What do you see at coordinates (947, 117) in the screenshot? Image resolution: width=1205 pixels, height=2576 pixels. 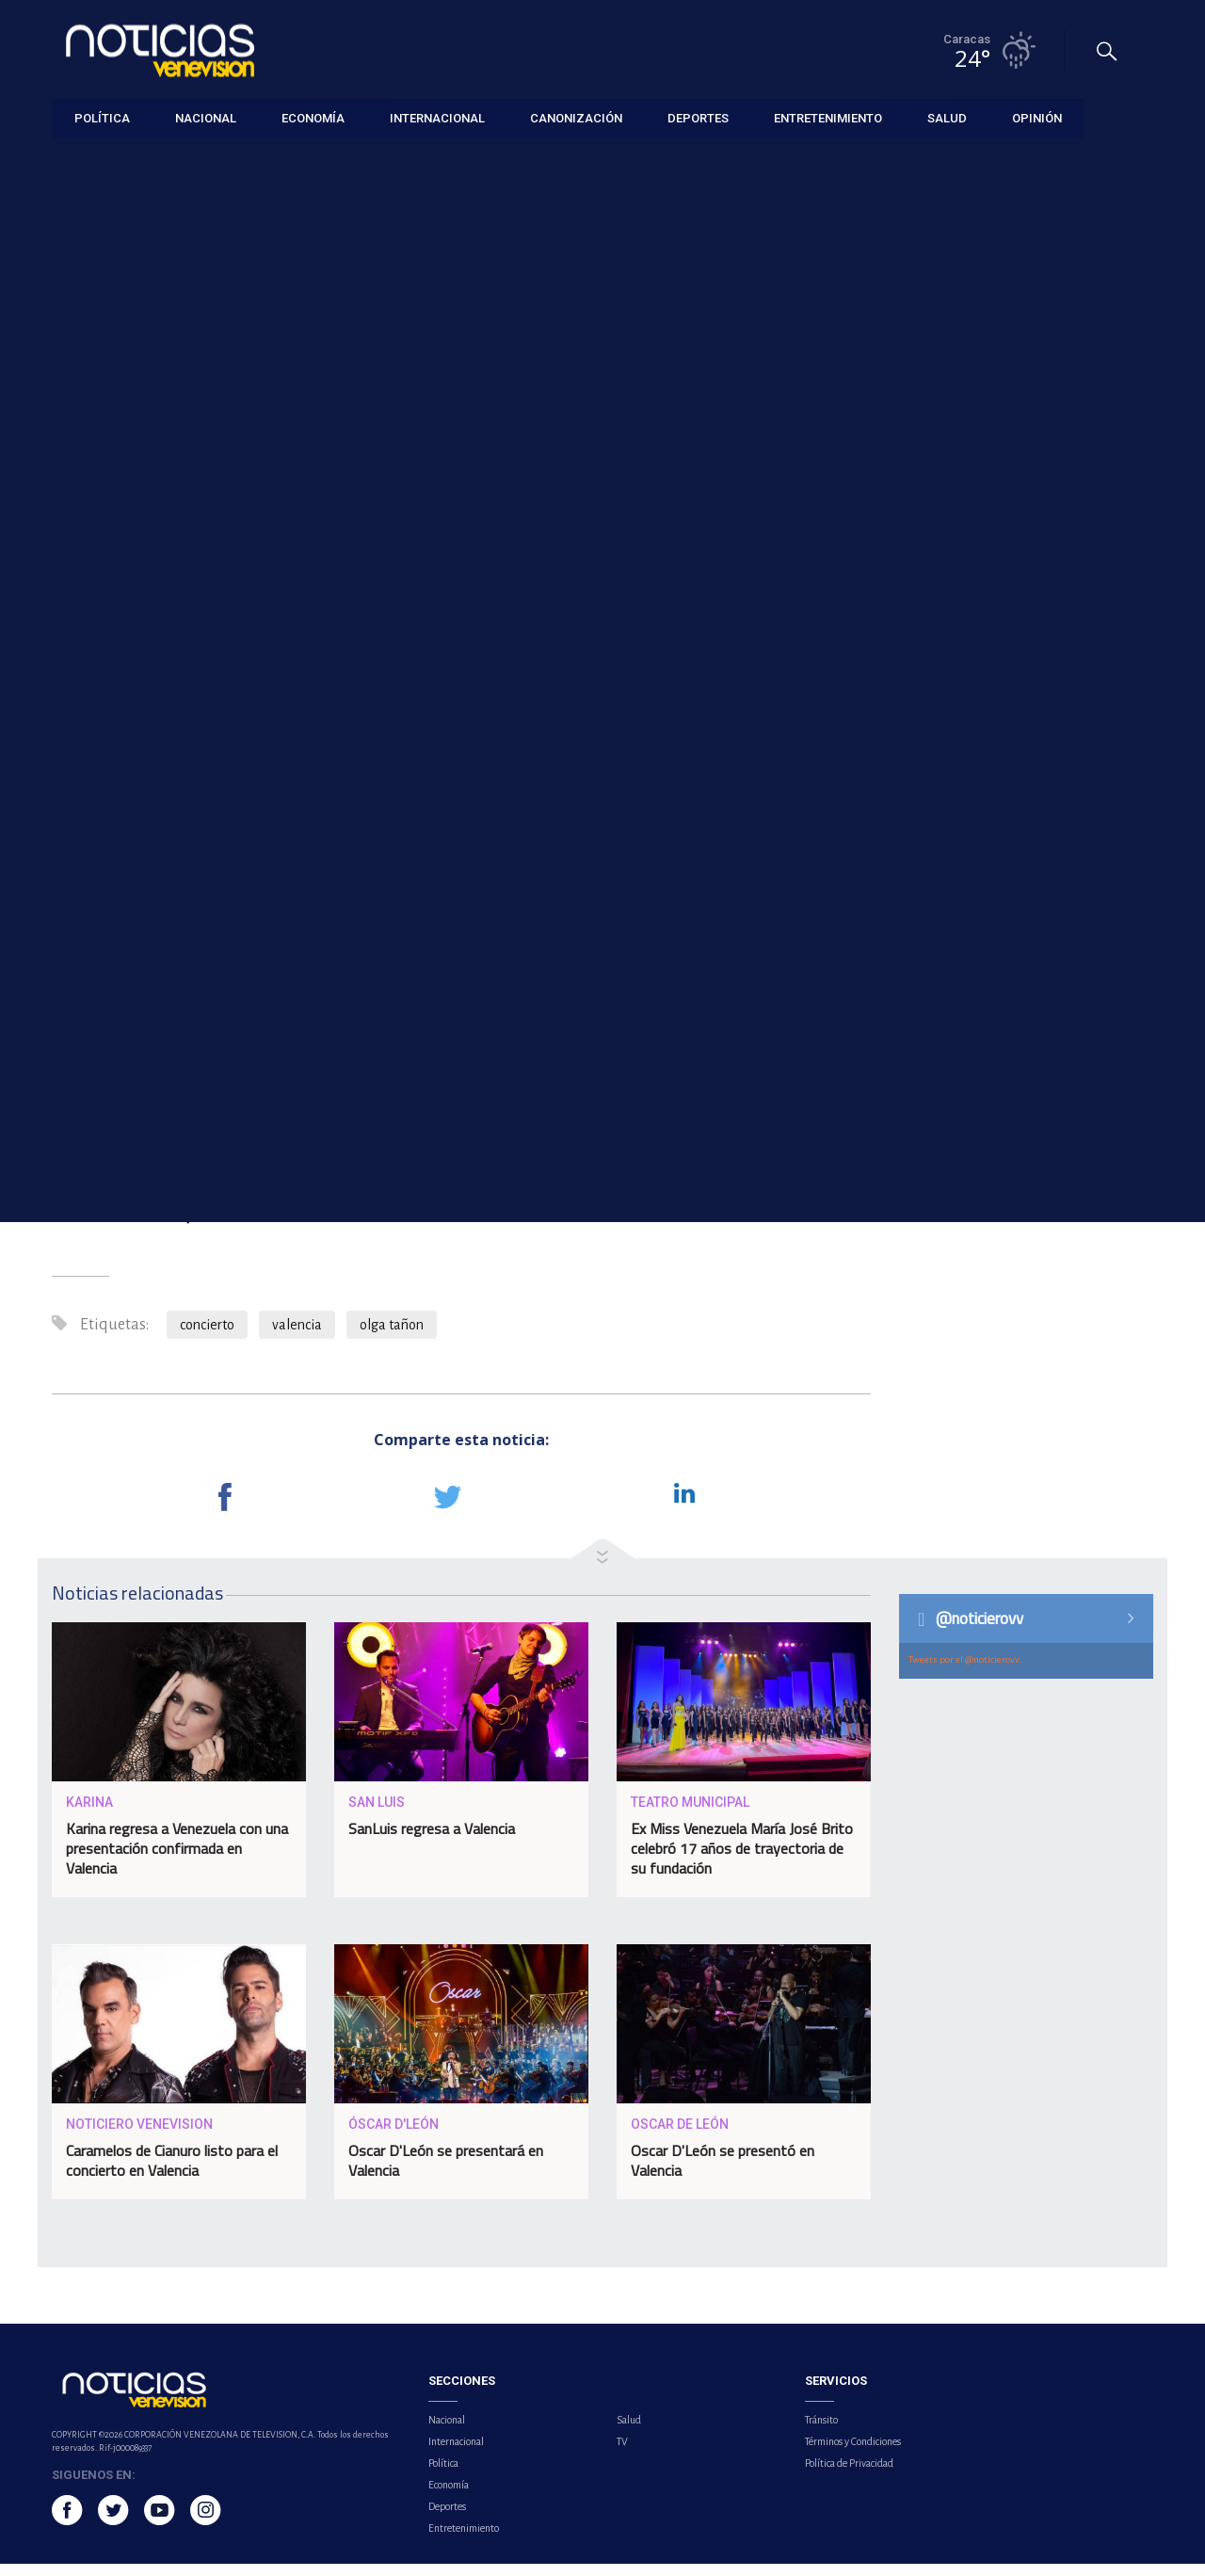 I see `Salud [button]` at bounding box center [947, 117].